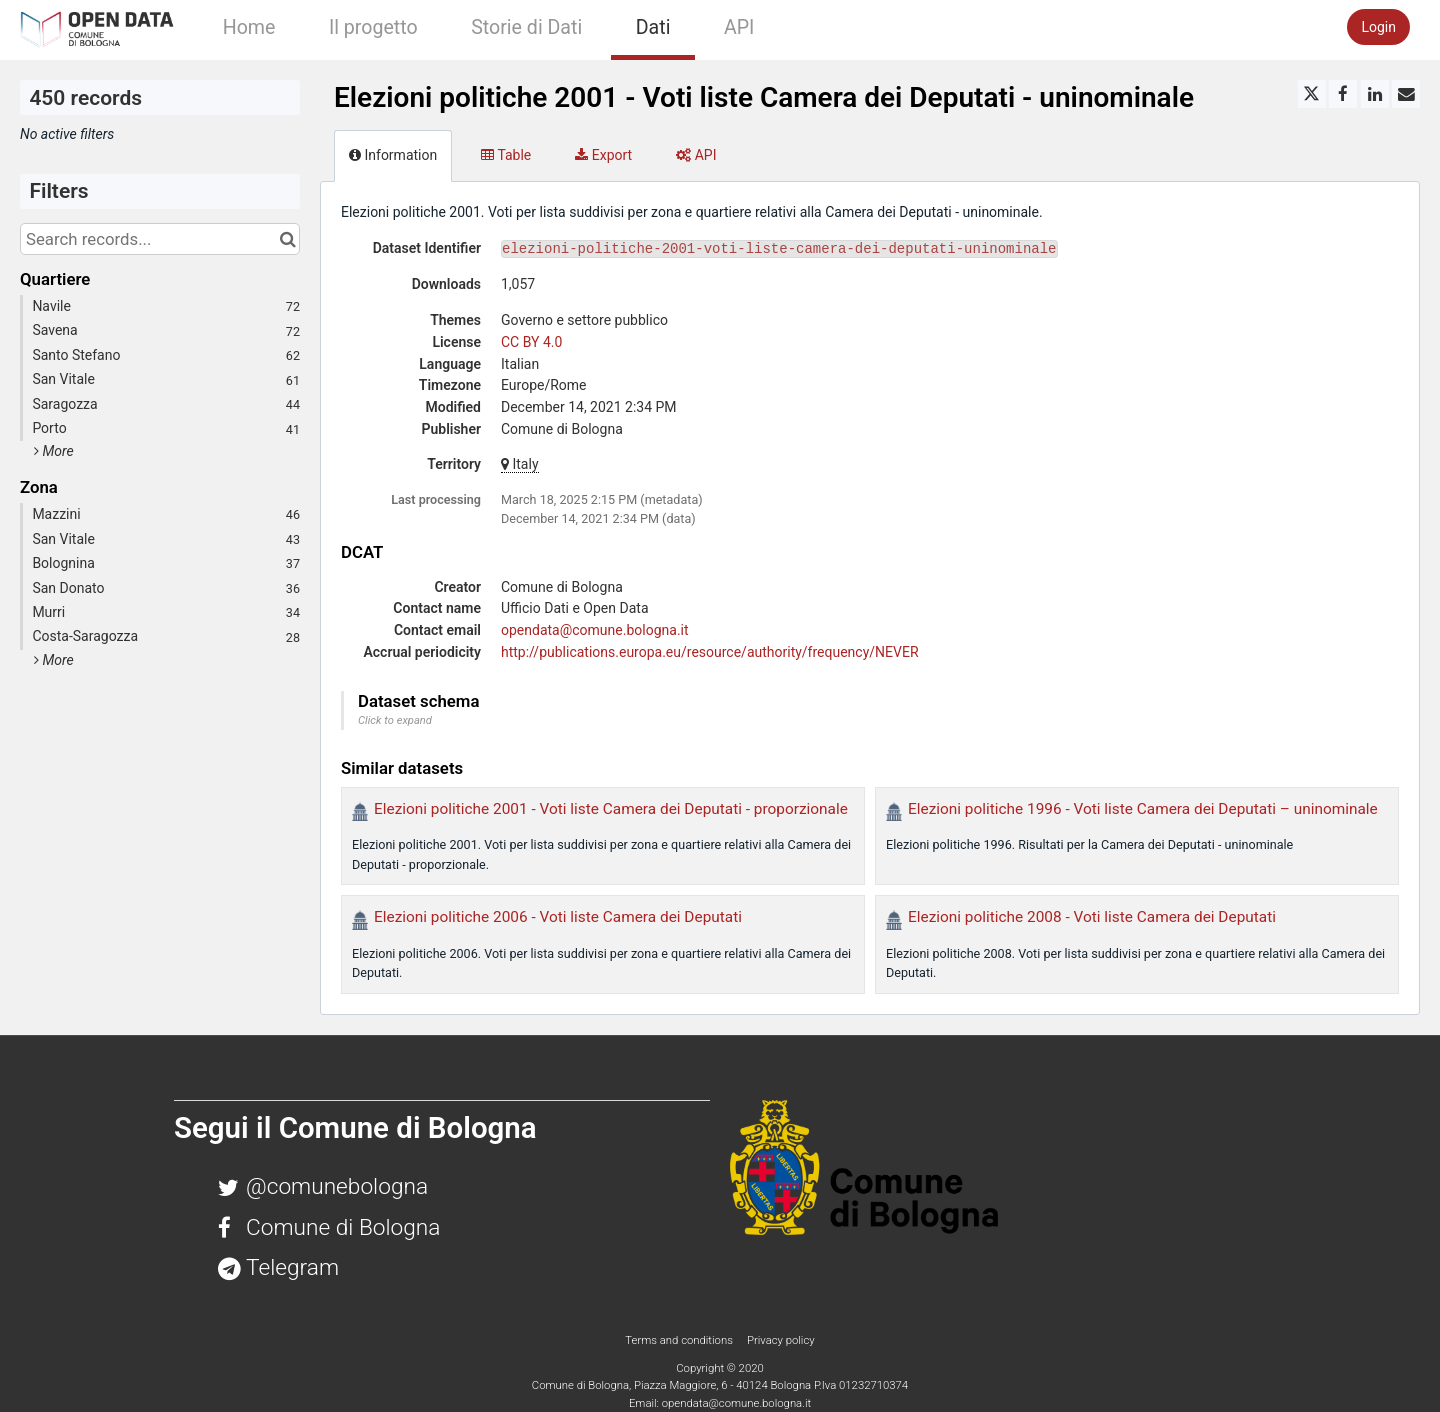 This screenshot has width=1440, height=1412. I want to click on [Search in catalog], so click(287, 239).